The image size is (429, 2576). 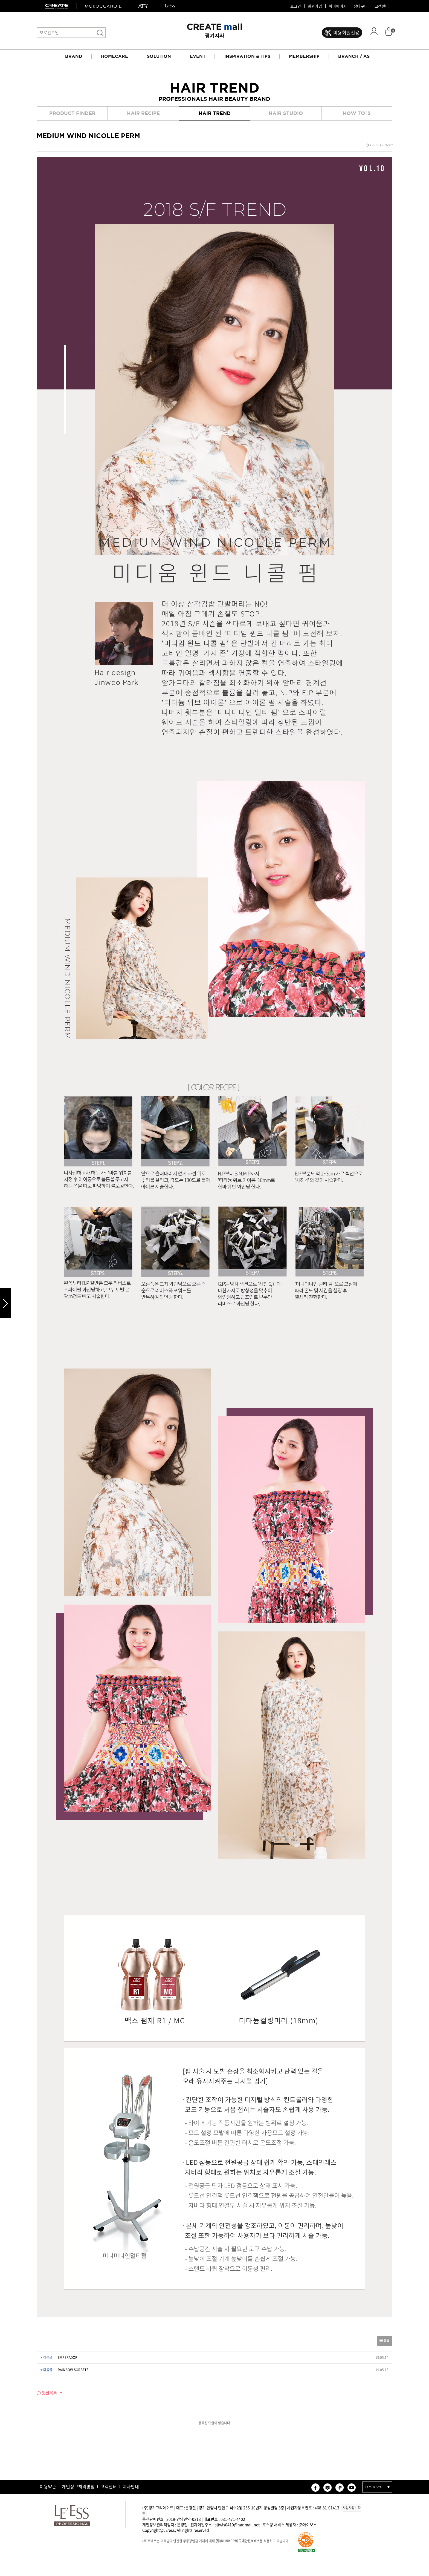 What do you see at coordinates (247, 56) in the screenshot?
I see `INSPIRATION & TIPS` at bounding box center [247, 56].